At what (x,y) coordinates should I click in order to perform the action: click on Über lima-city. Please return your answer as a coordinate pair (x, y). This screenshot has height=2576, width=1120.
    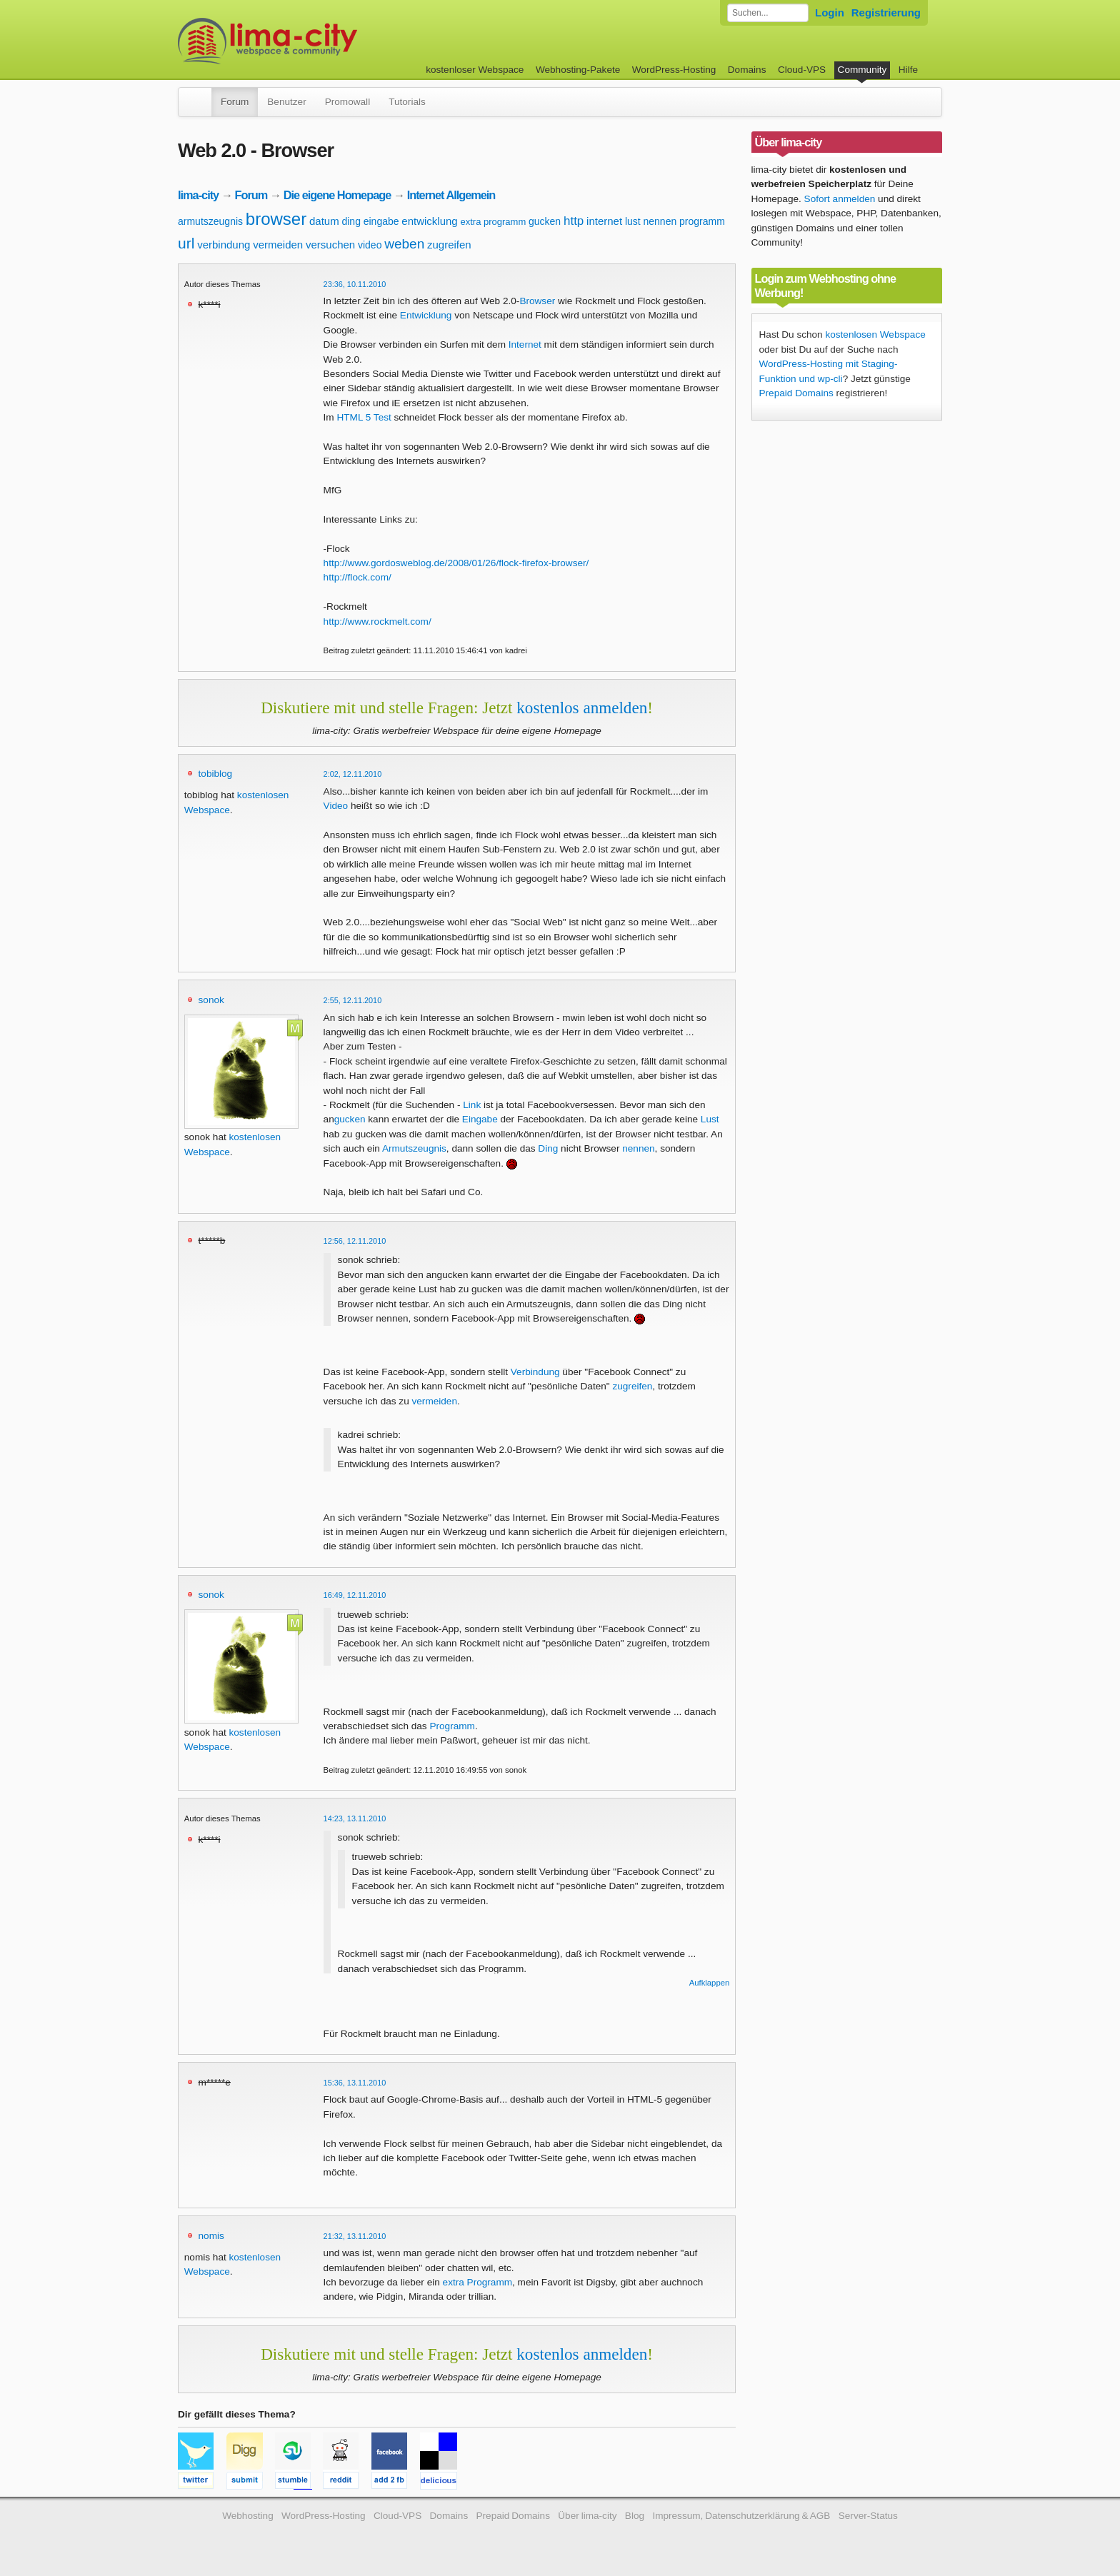
    Looking at the image, I should click on (587, 2515).